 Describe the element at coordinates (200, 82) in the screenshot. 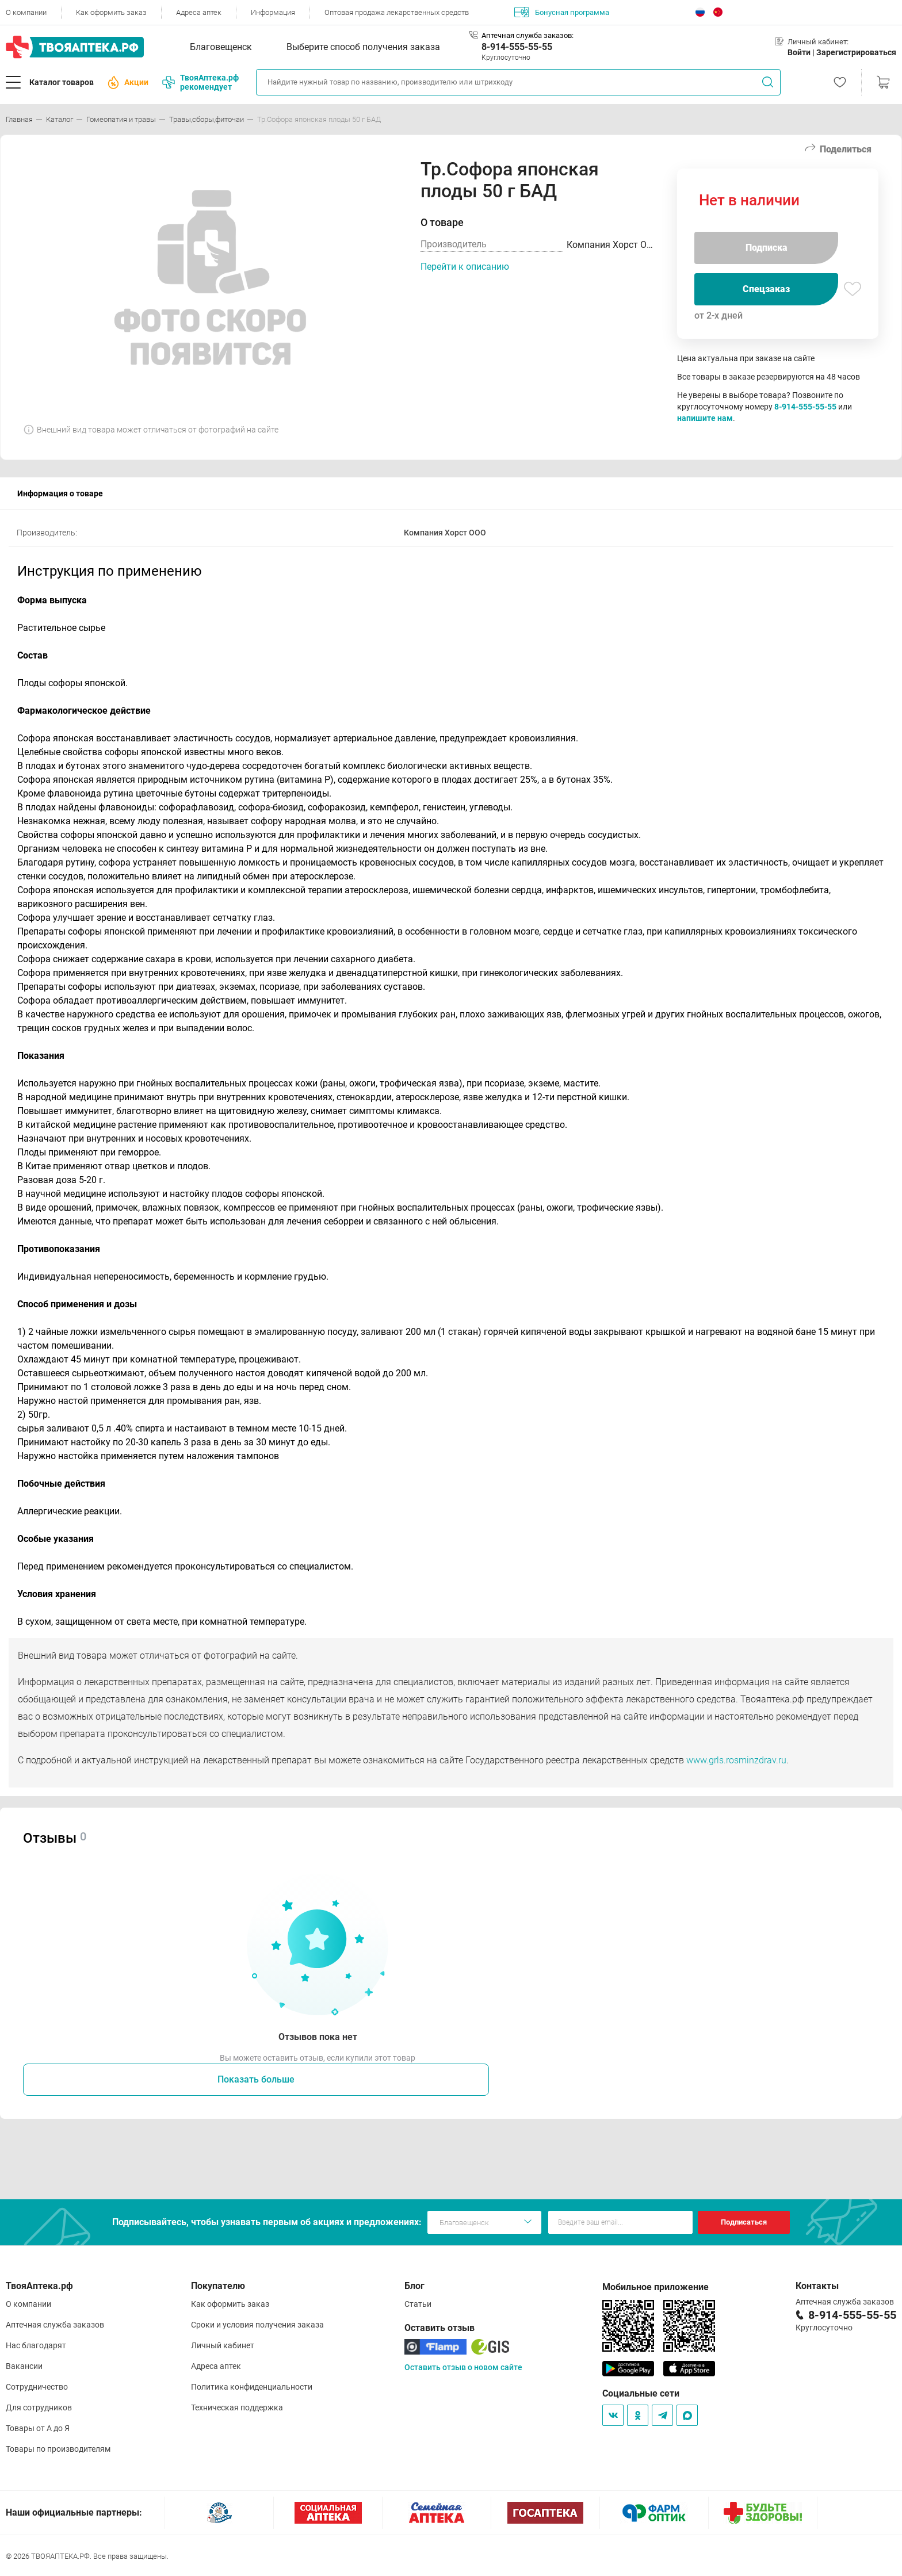

I see `ТвояАптека.рф рекомендует` at that location.